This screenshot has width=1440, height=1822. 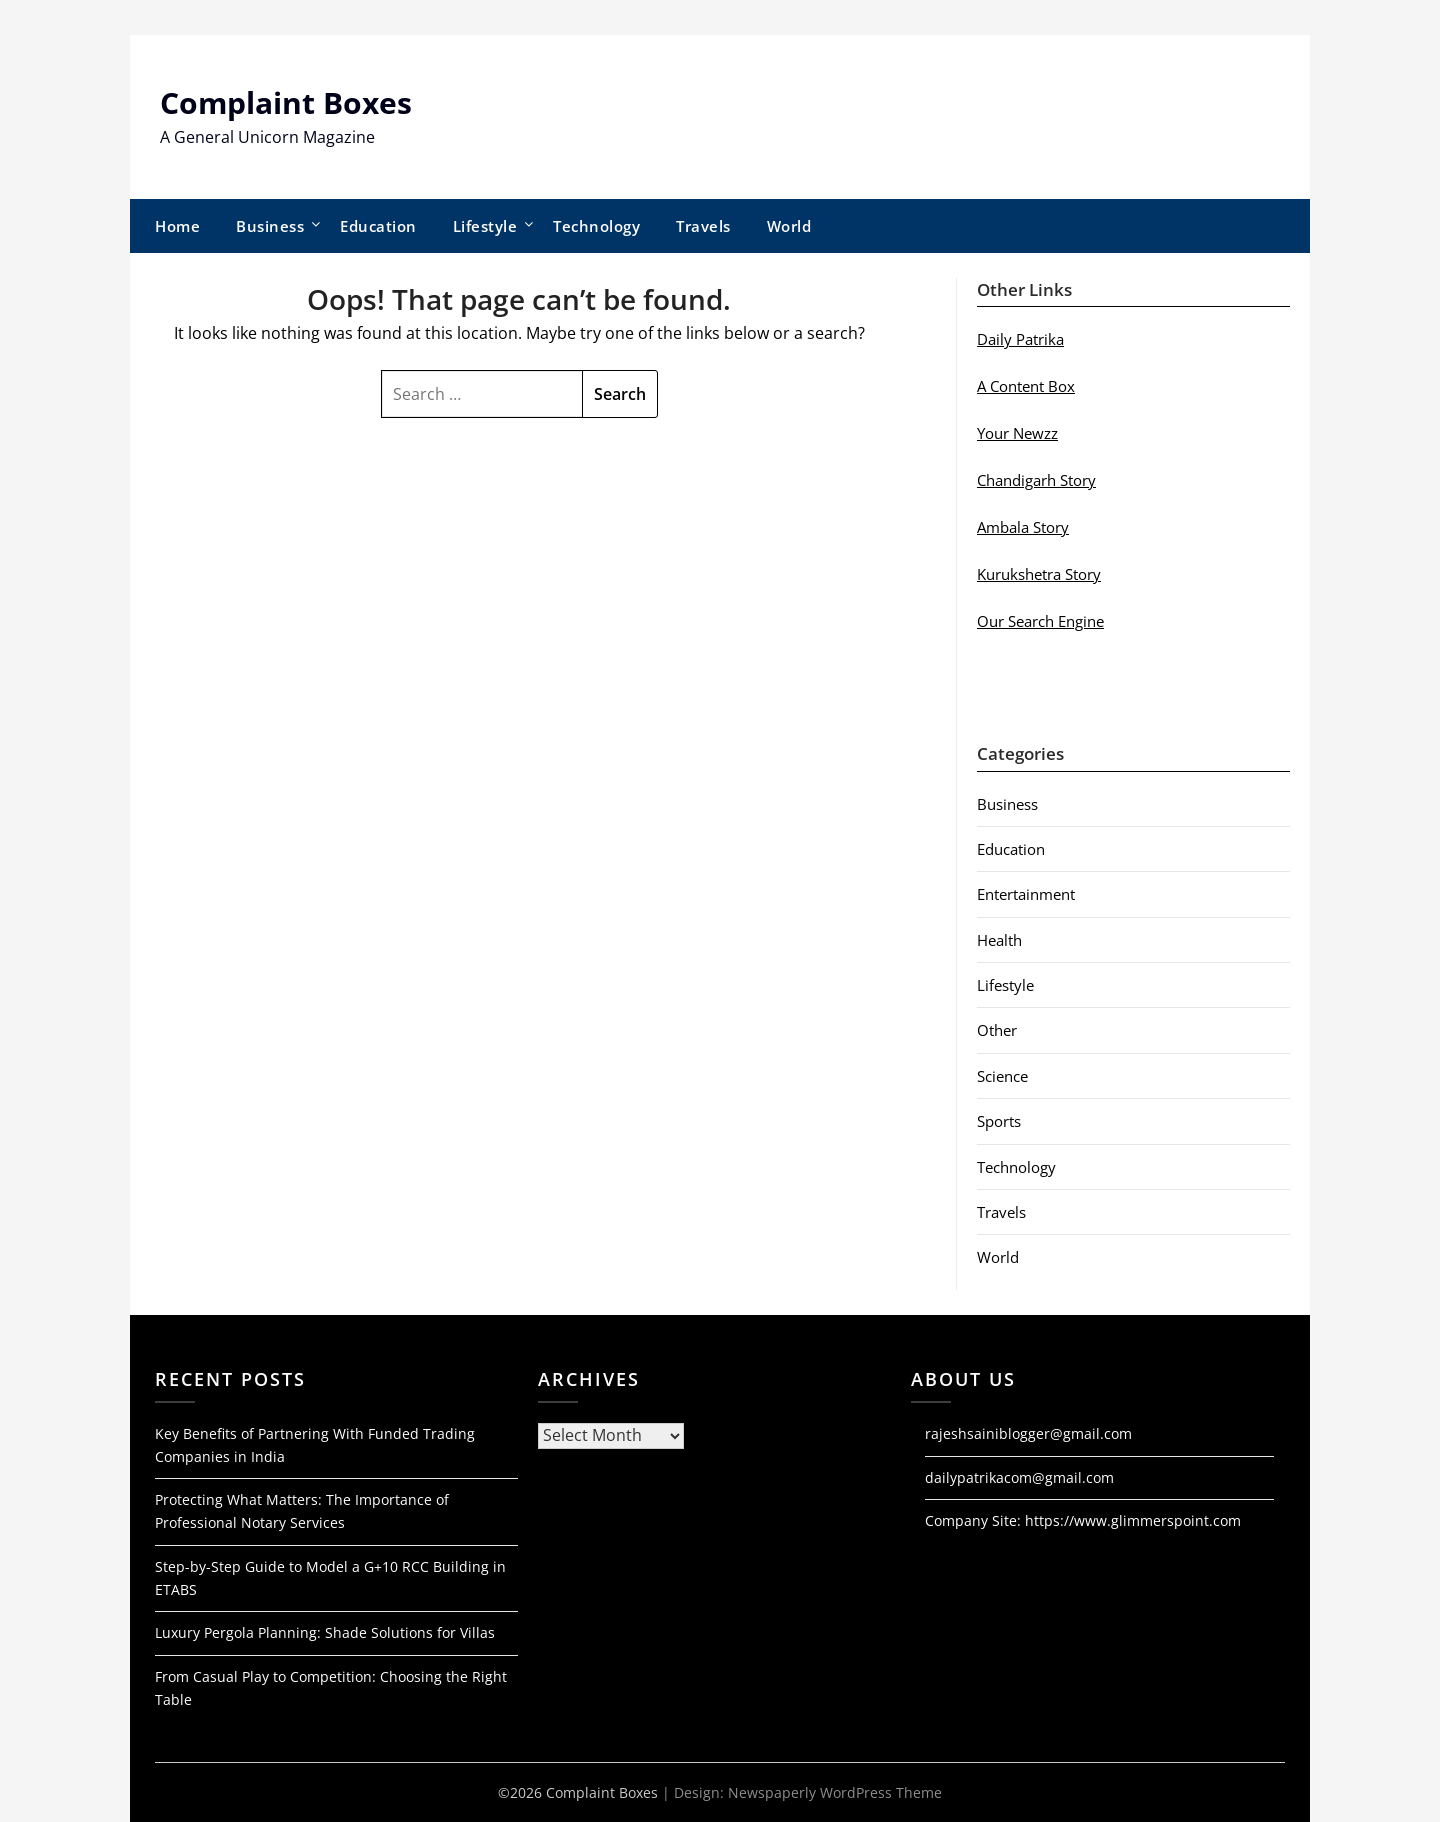 What do you see at coordinates (835, 1792) in the screenshot?
I see `Newspaperly WordPress Theme` at bounding box center [835, 1792].